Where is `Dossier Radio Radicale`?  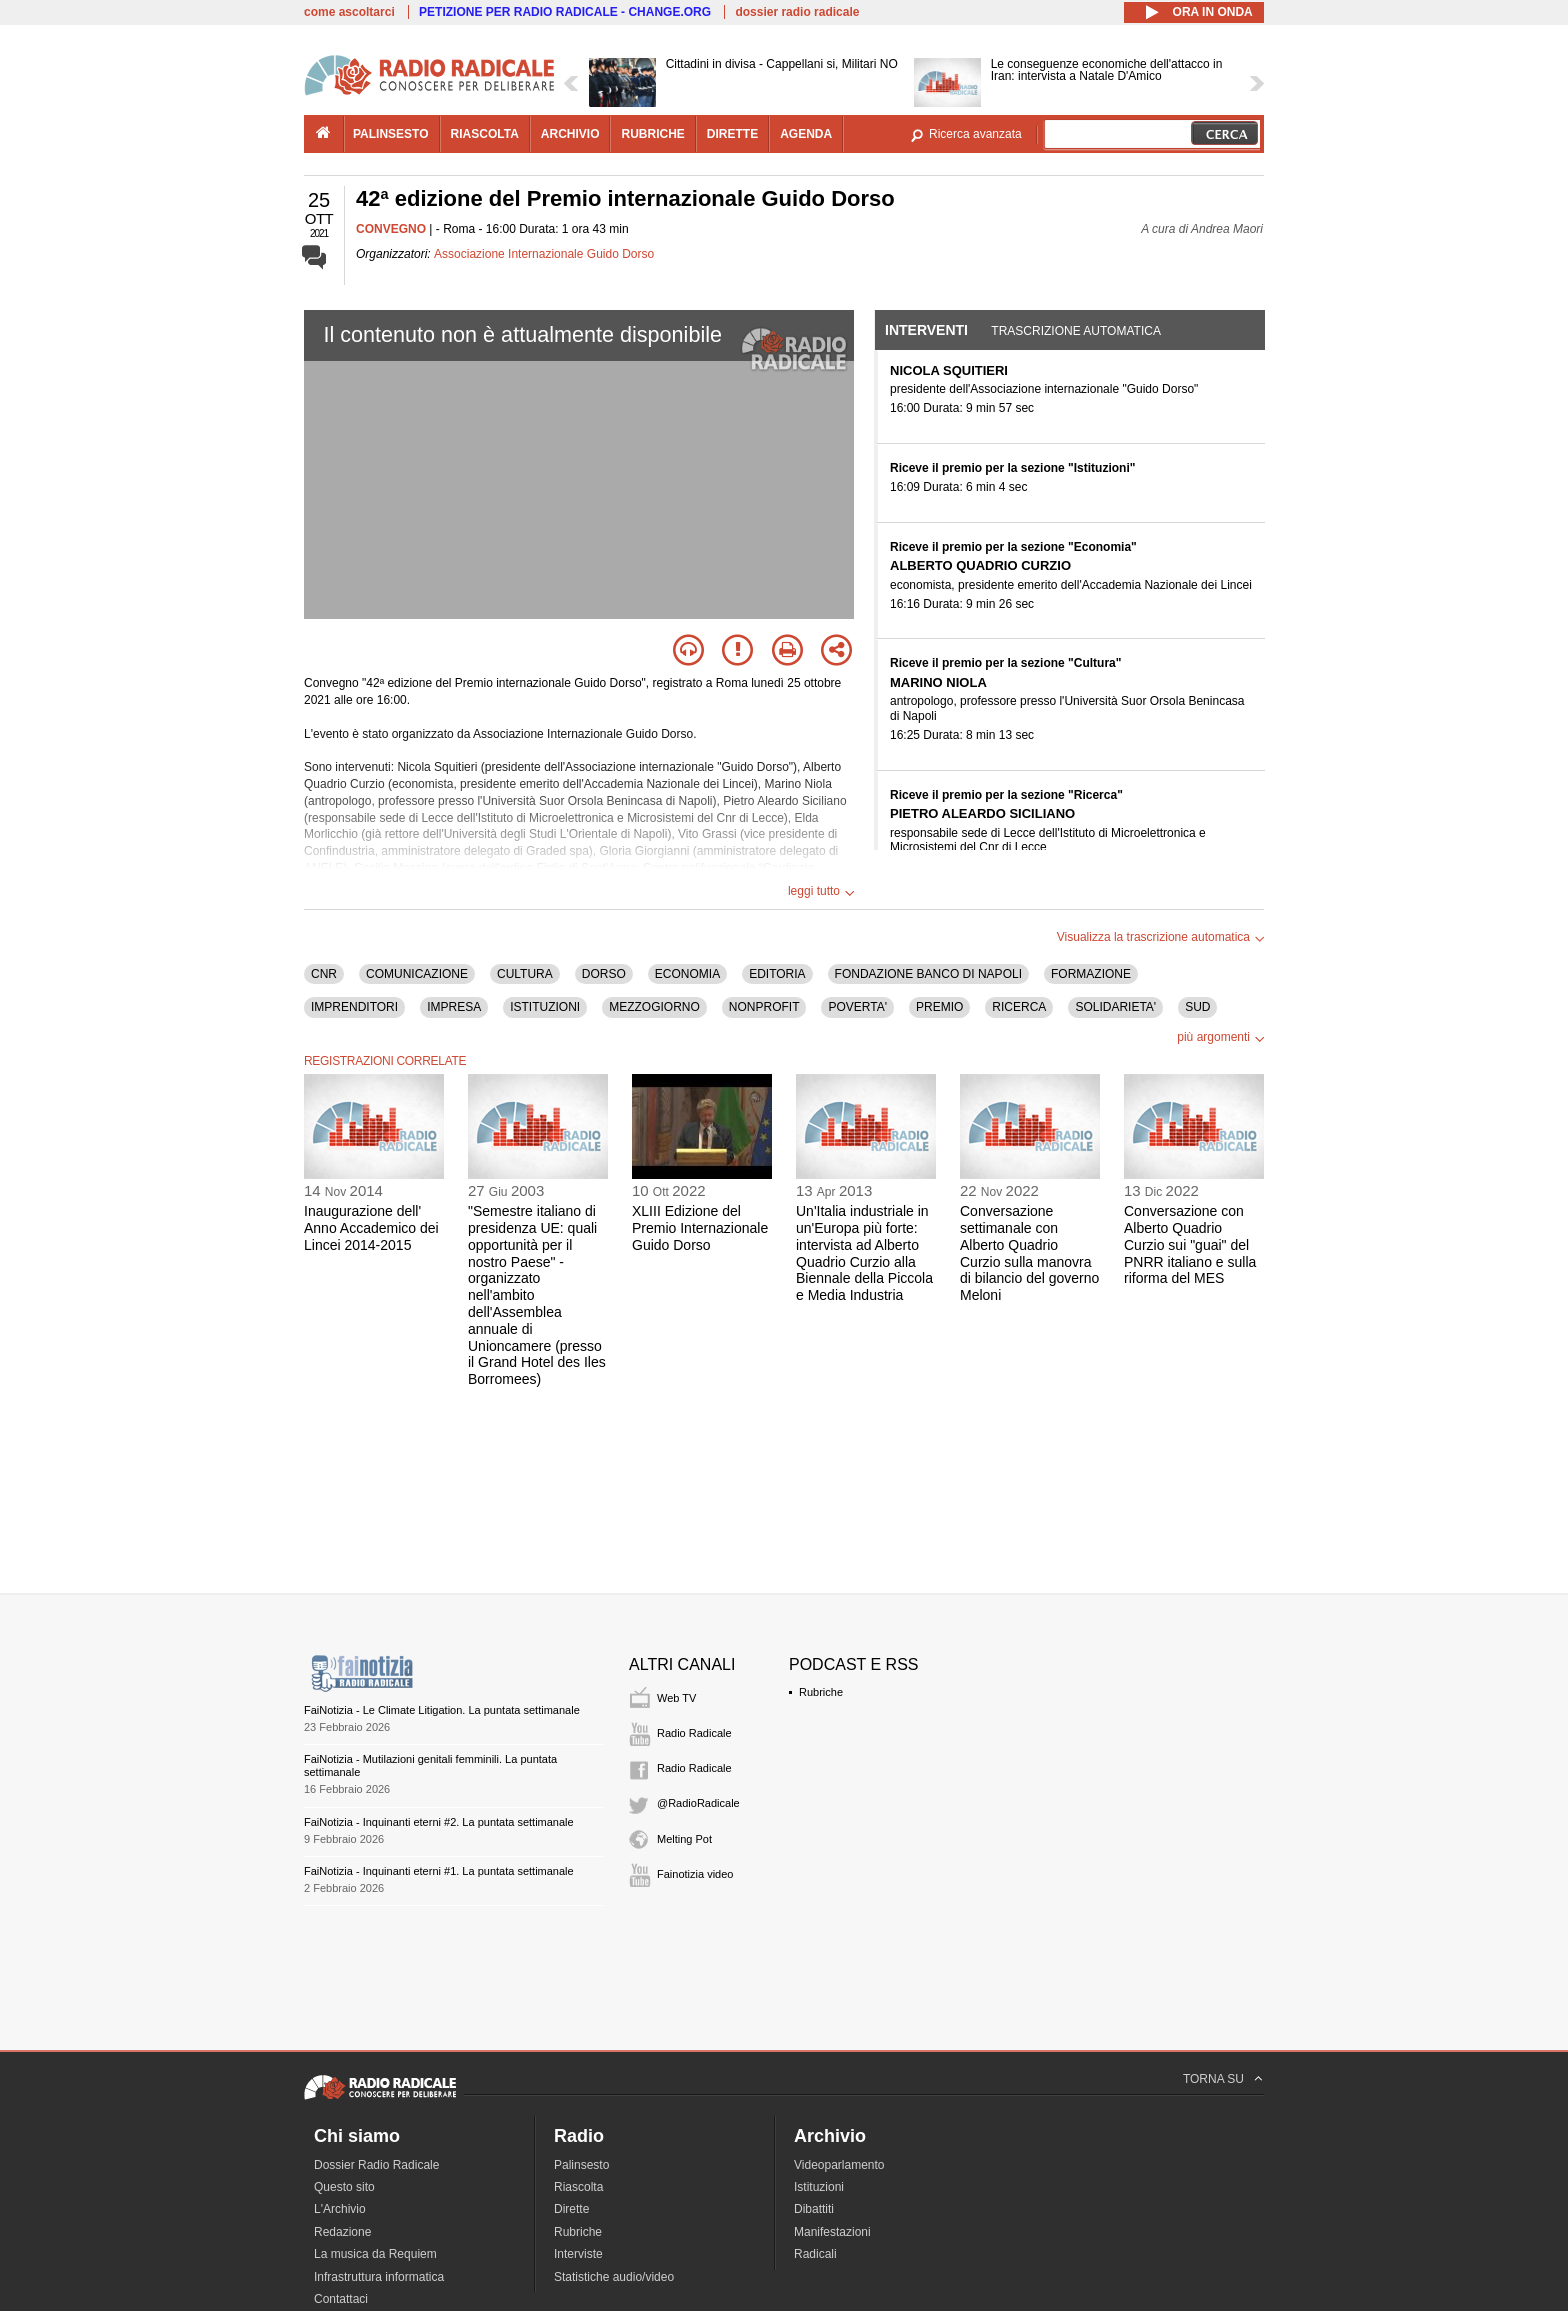
Dossier Radio Radicale is located at coordinates (376, 2165).